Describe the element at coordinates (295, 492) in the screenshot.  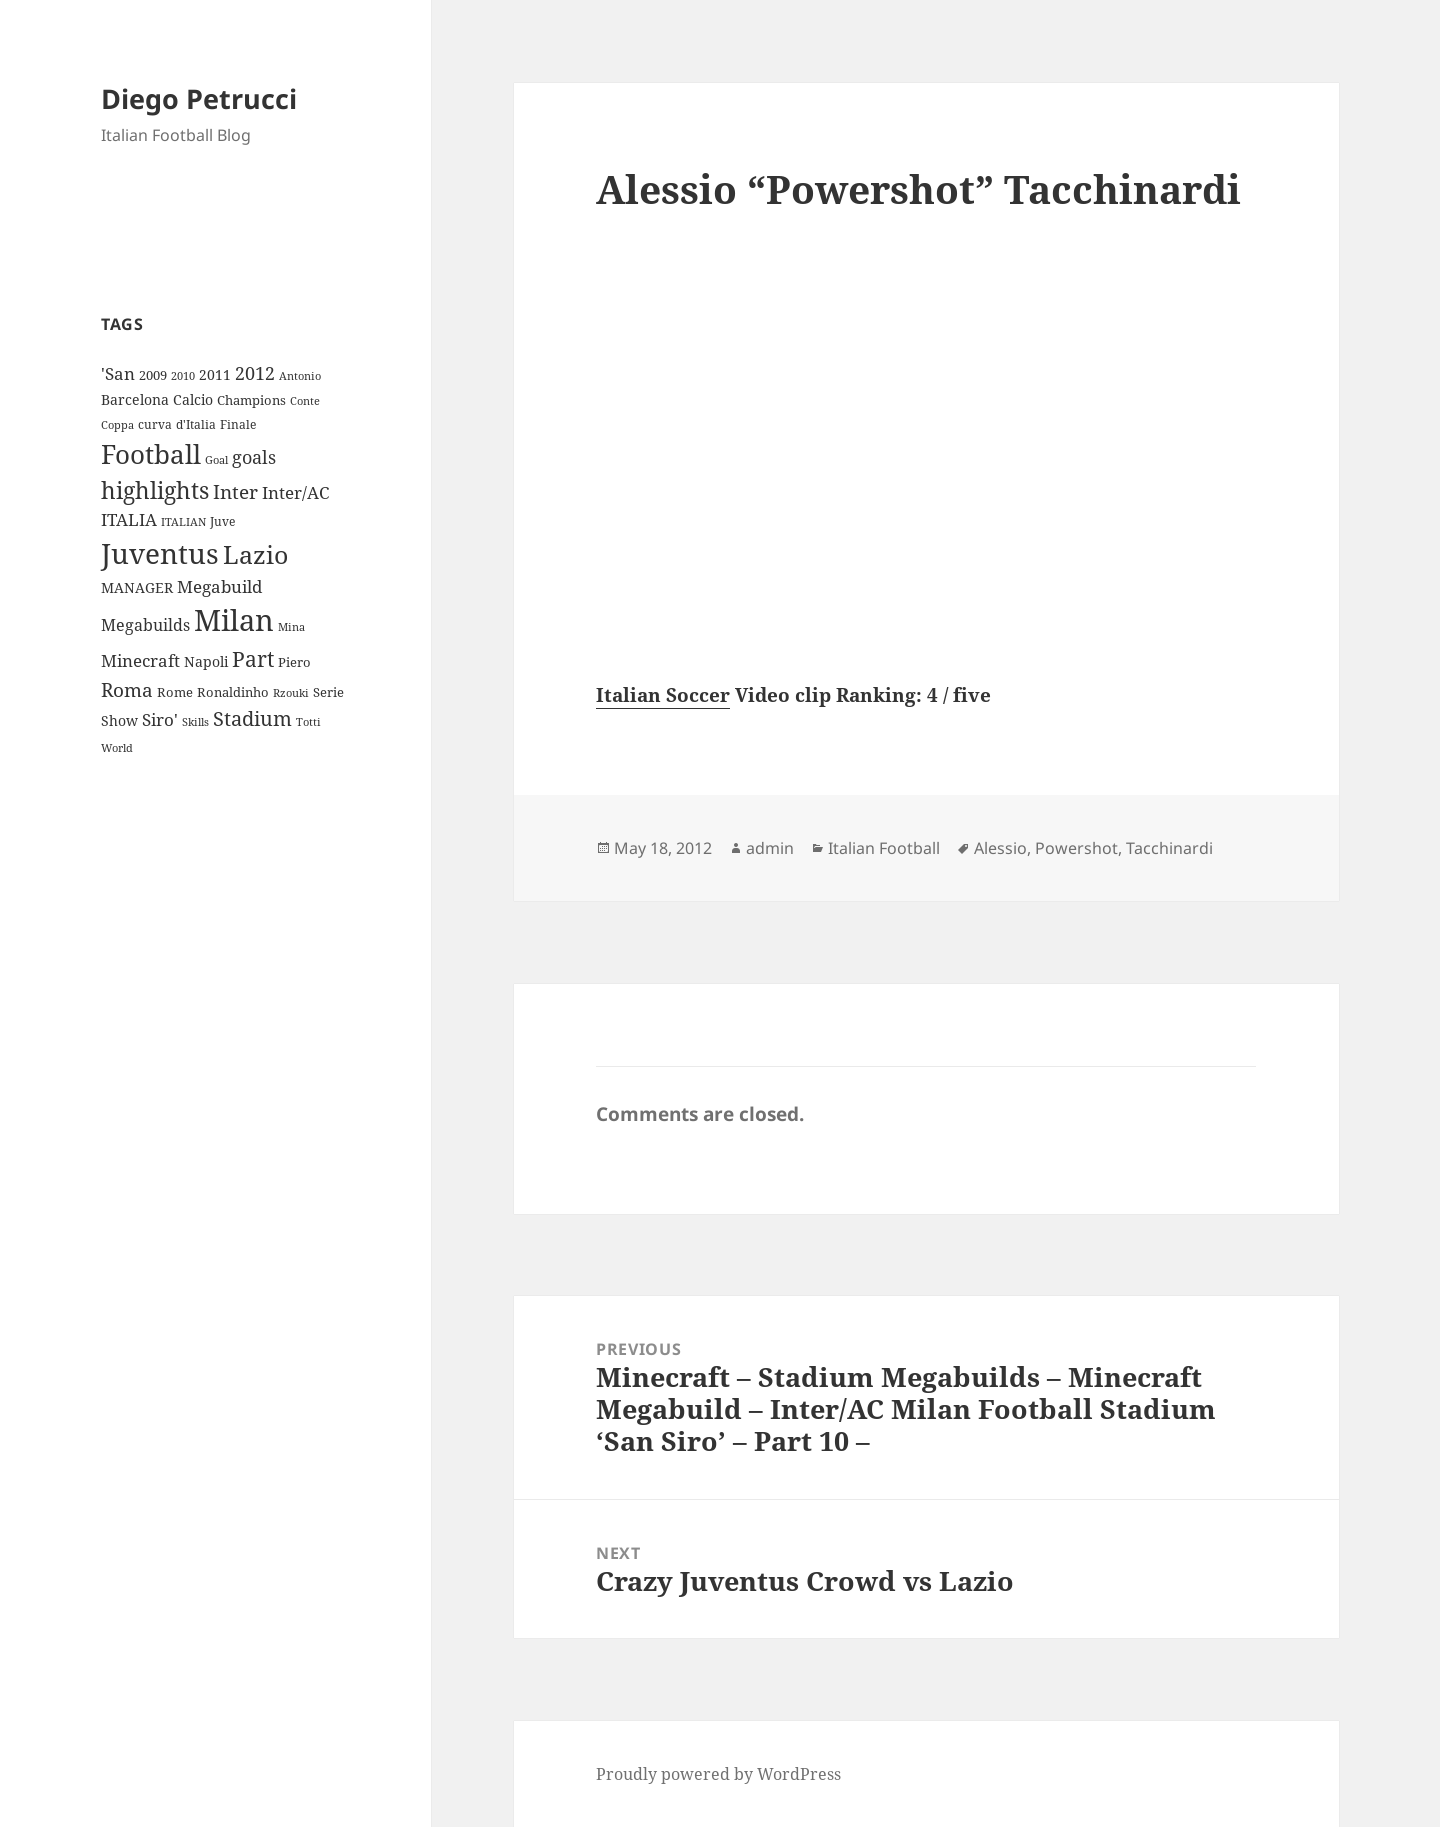
I see `Inter/AC [Inter/AC (22 items)]` at that location.